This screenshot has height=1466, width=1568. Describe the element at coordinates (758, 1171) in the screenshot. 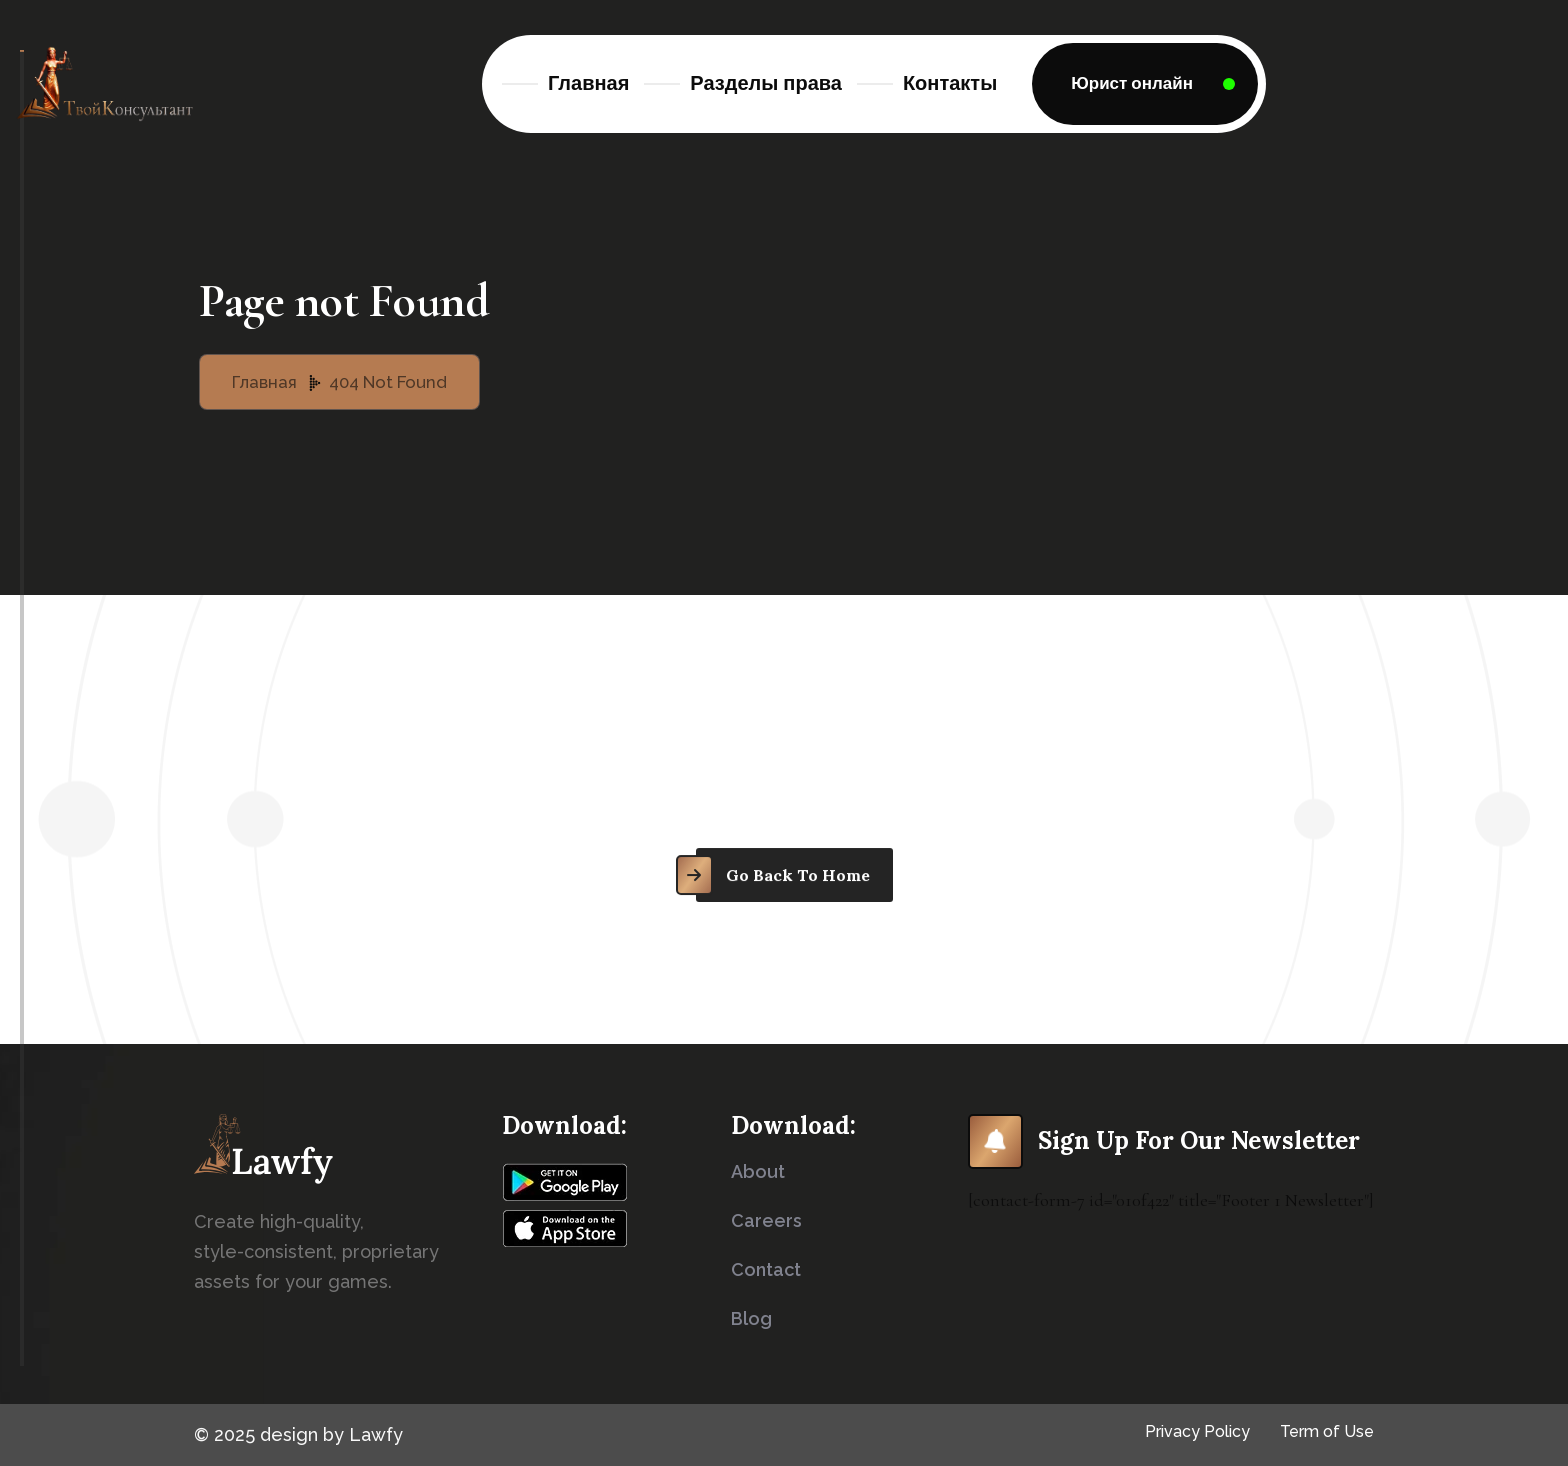

I see `about` at that location.